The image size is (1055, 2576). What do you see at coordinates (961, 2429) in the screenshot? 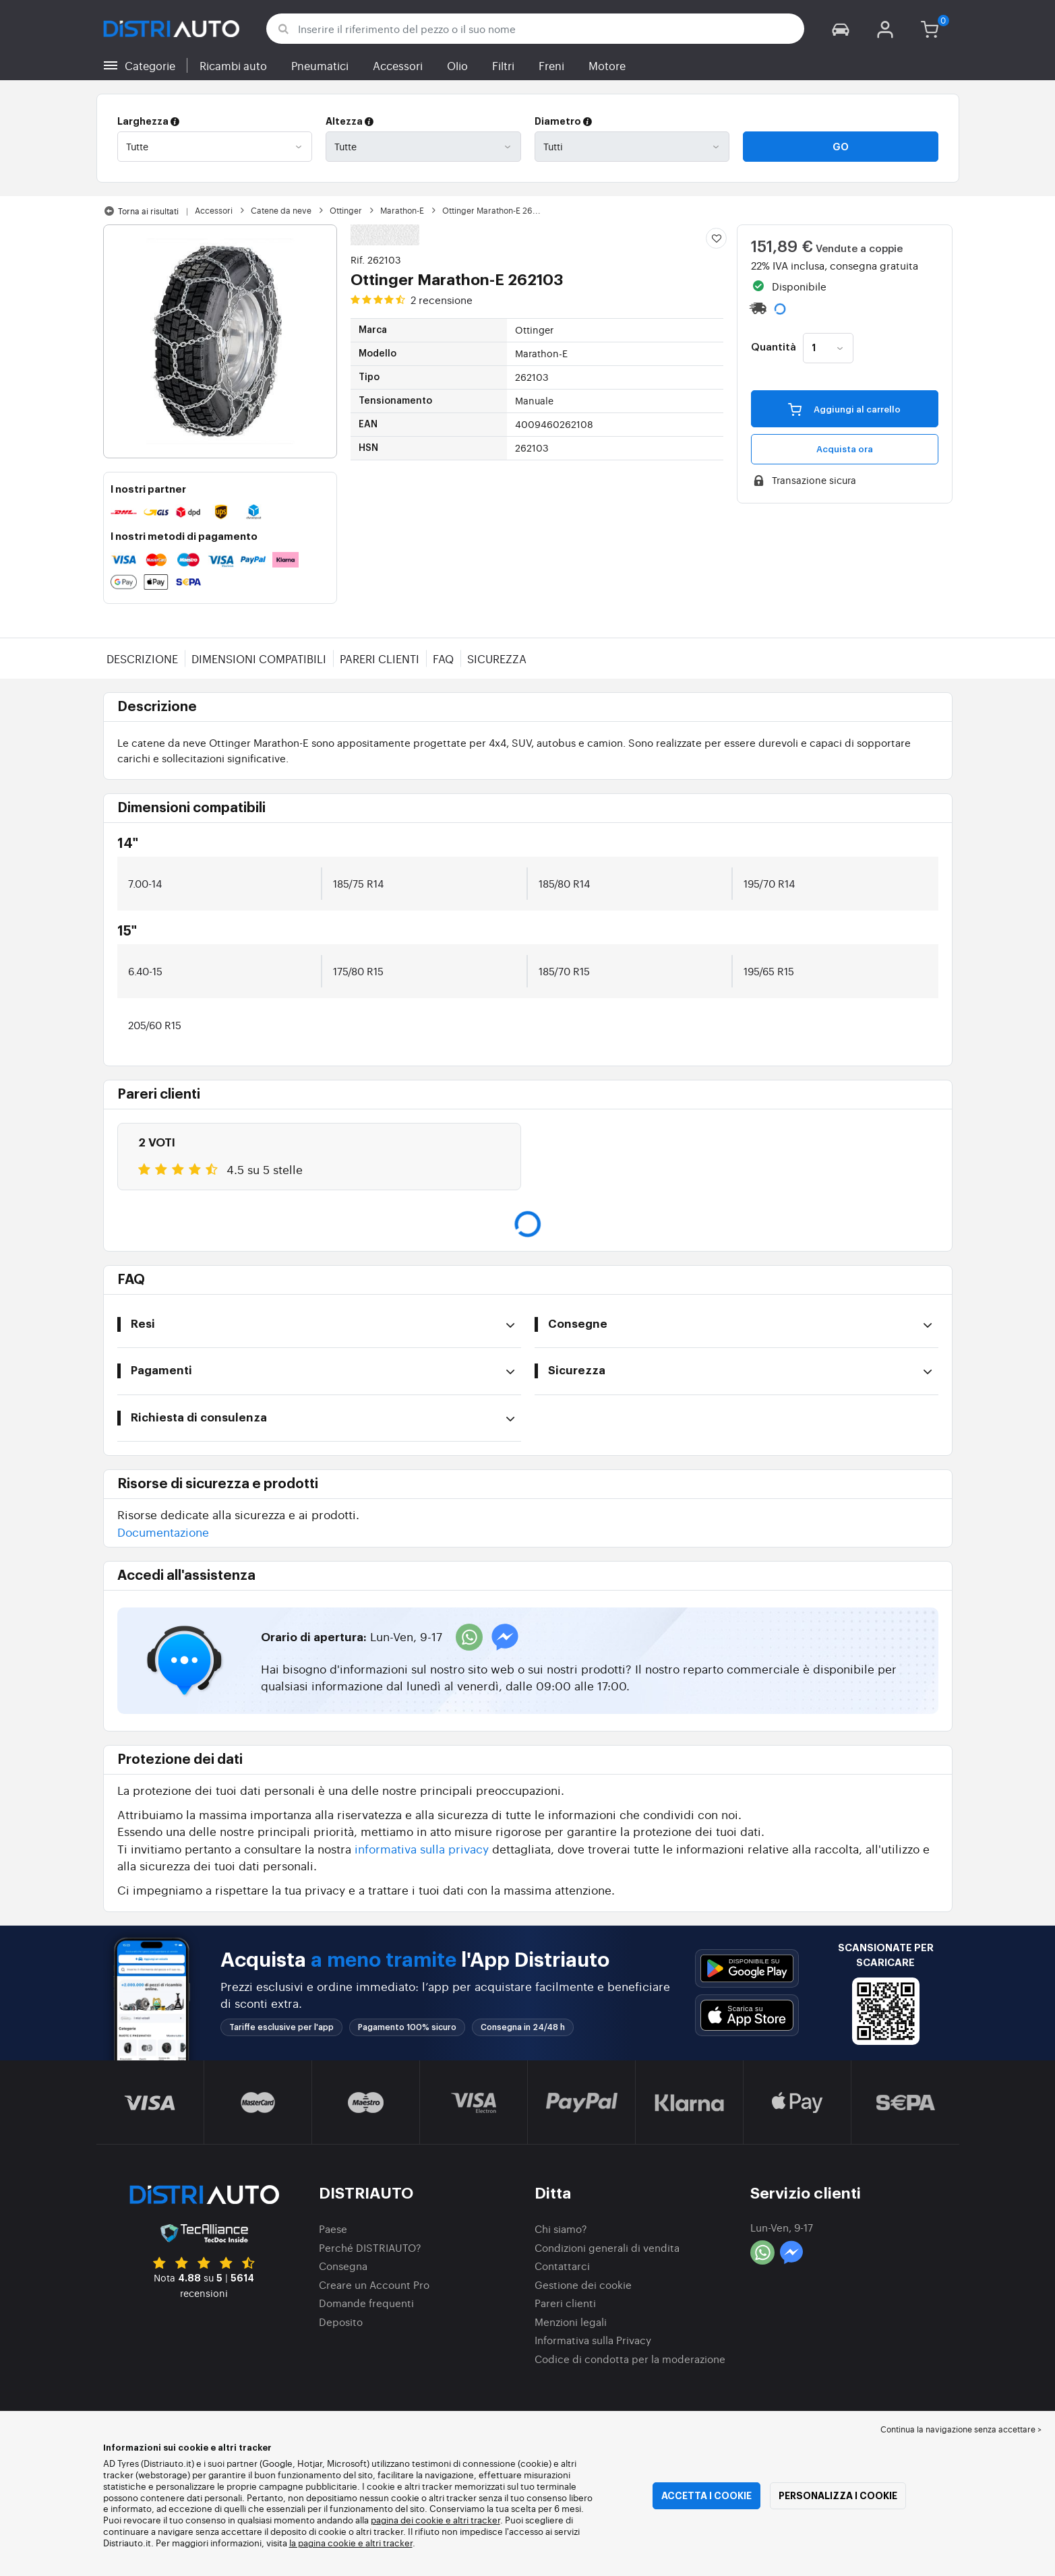
I see `Continua la navigazione senza accettare > [button]` at bounding box center [961, 2429].